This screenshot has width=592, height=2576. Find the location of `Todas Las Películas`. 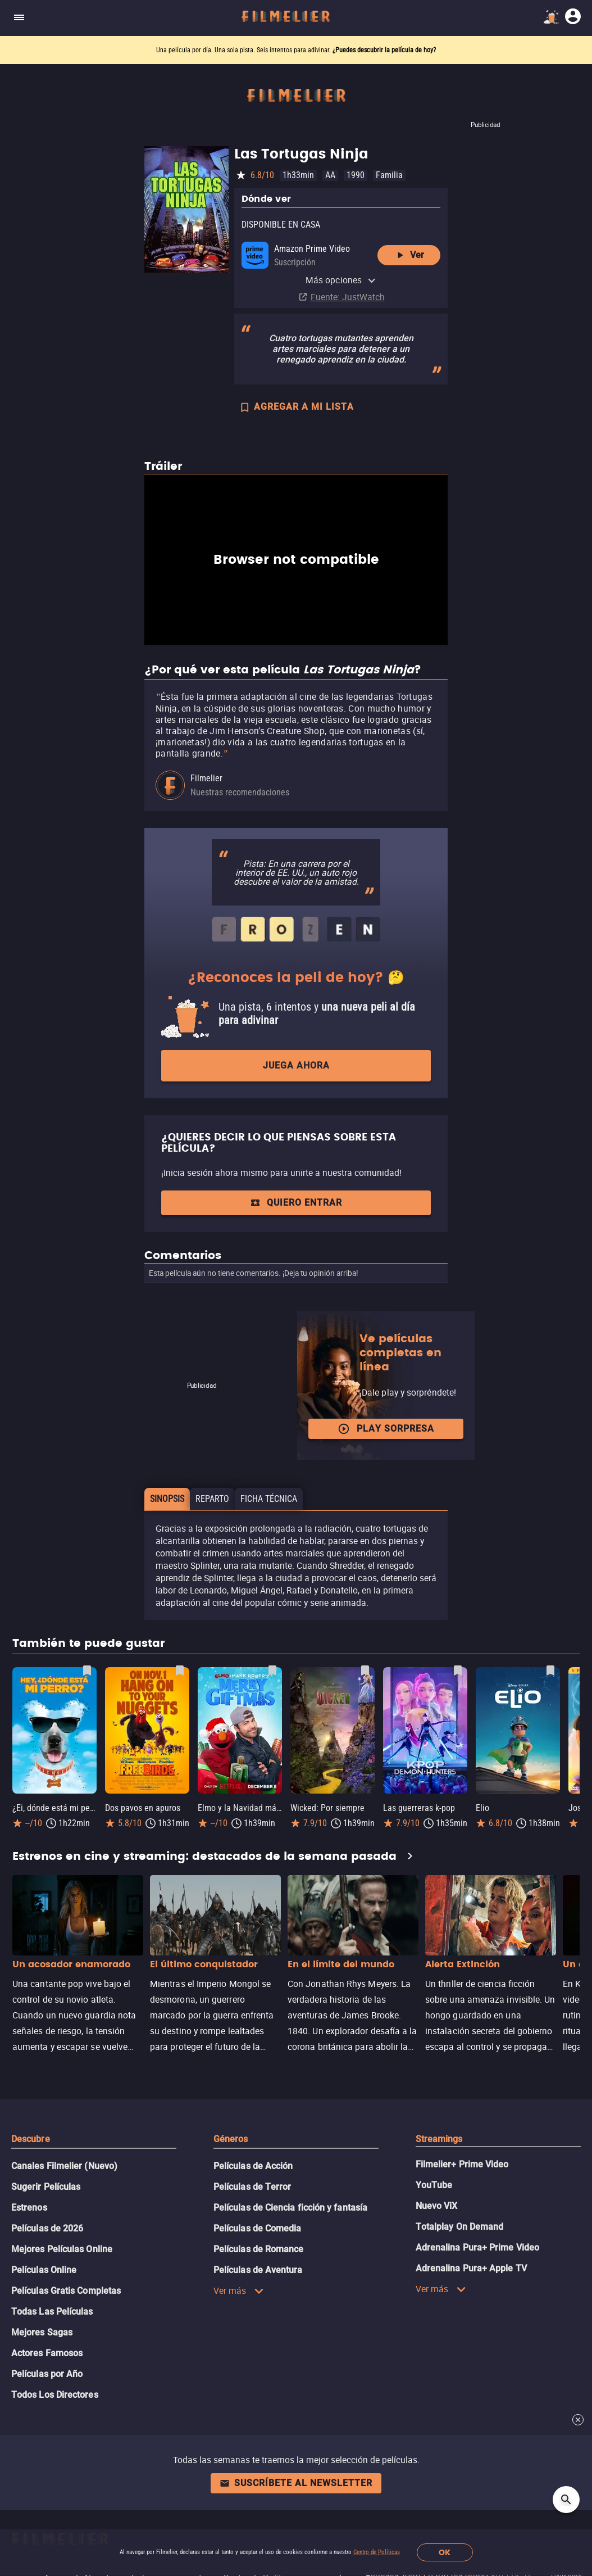

Todas Las Películas is located at coordinates (52, 2311).